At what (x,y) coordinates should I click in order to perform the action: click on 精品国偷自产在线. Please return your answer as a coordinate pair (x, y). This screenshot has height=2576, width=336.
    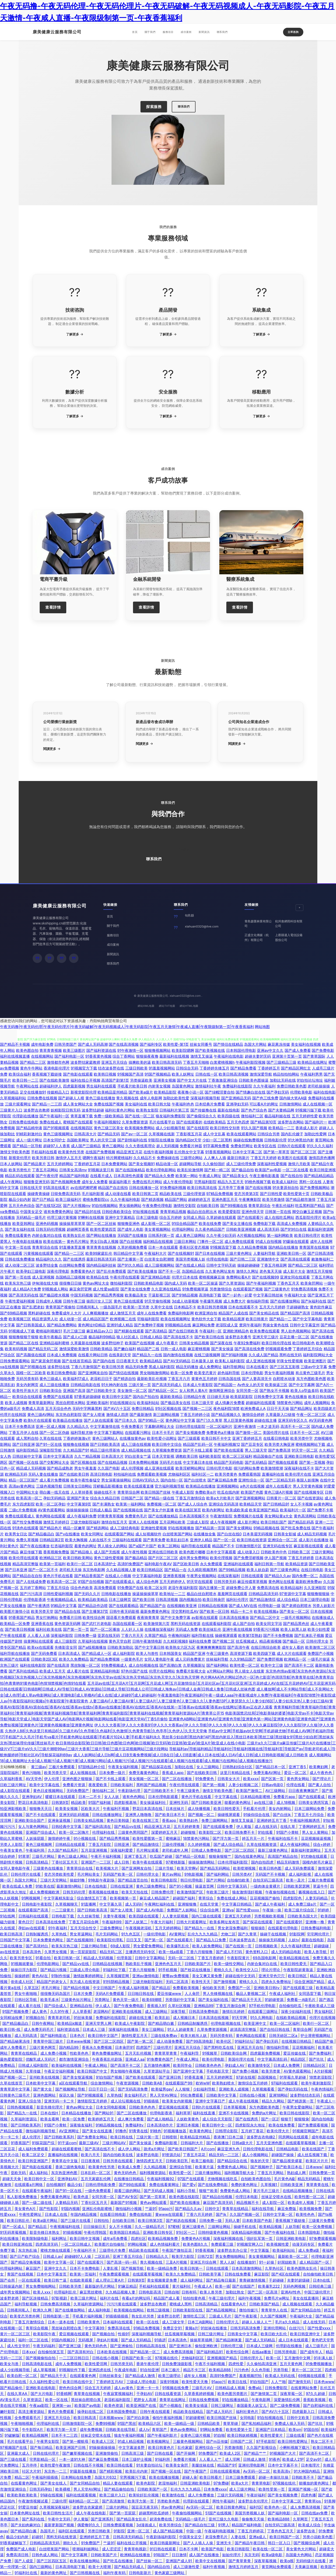
    Looking at the image, I should click on (268, 1456).